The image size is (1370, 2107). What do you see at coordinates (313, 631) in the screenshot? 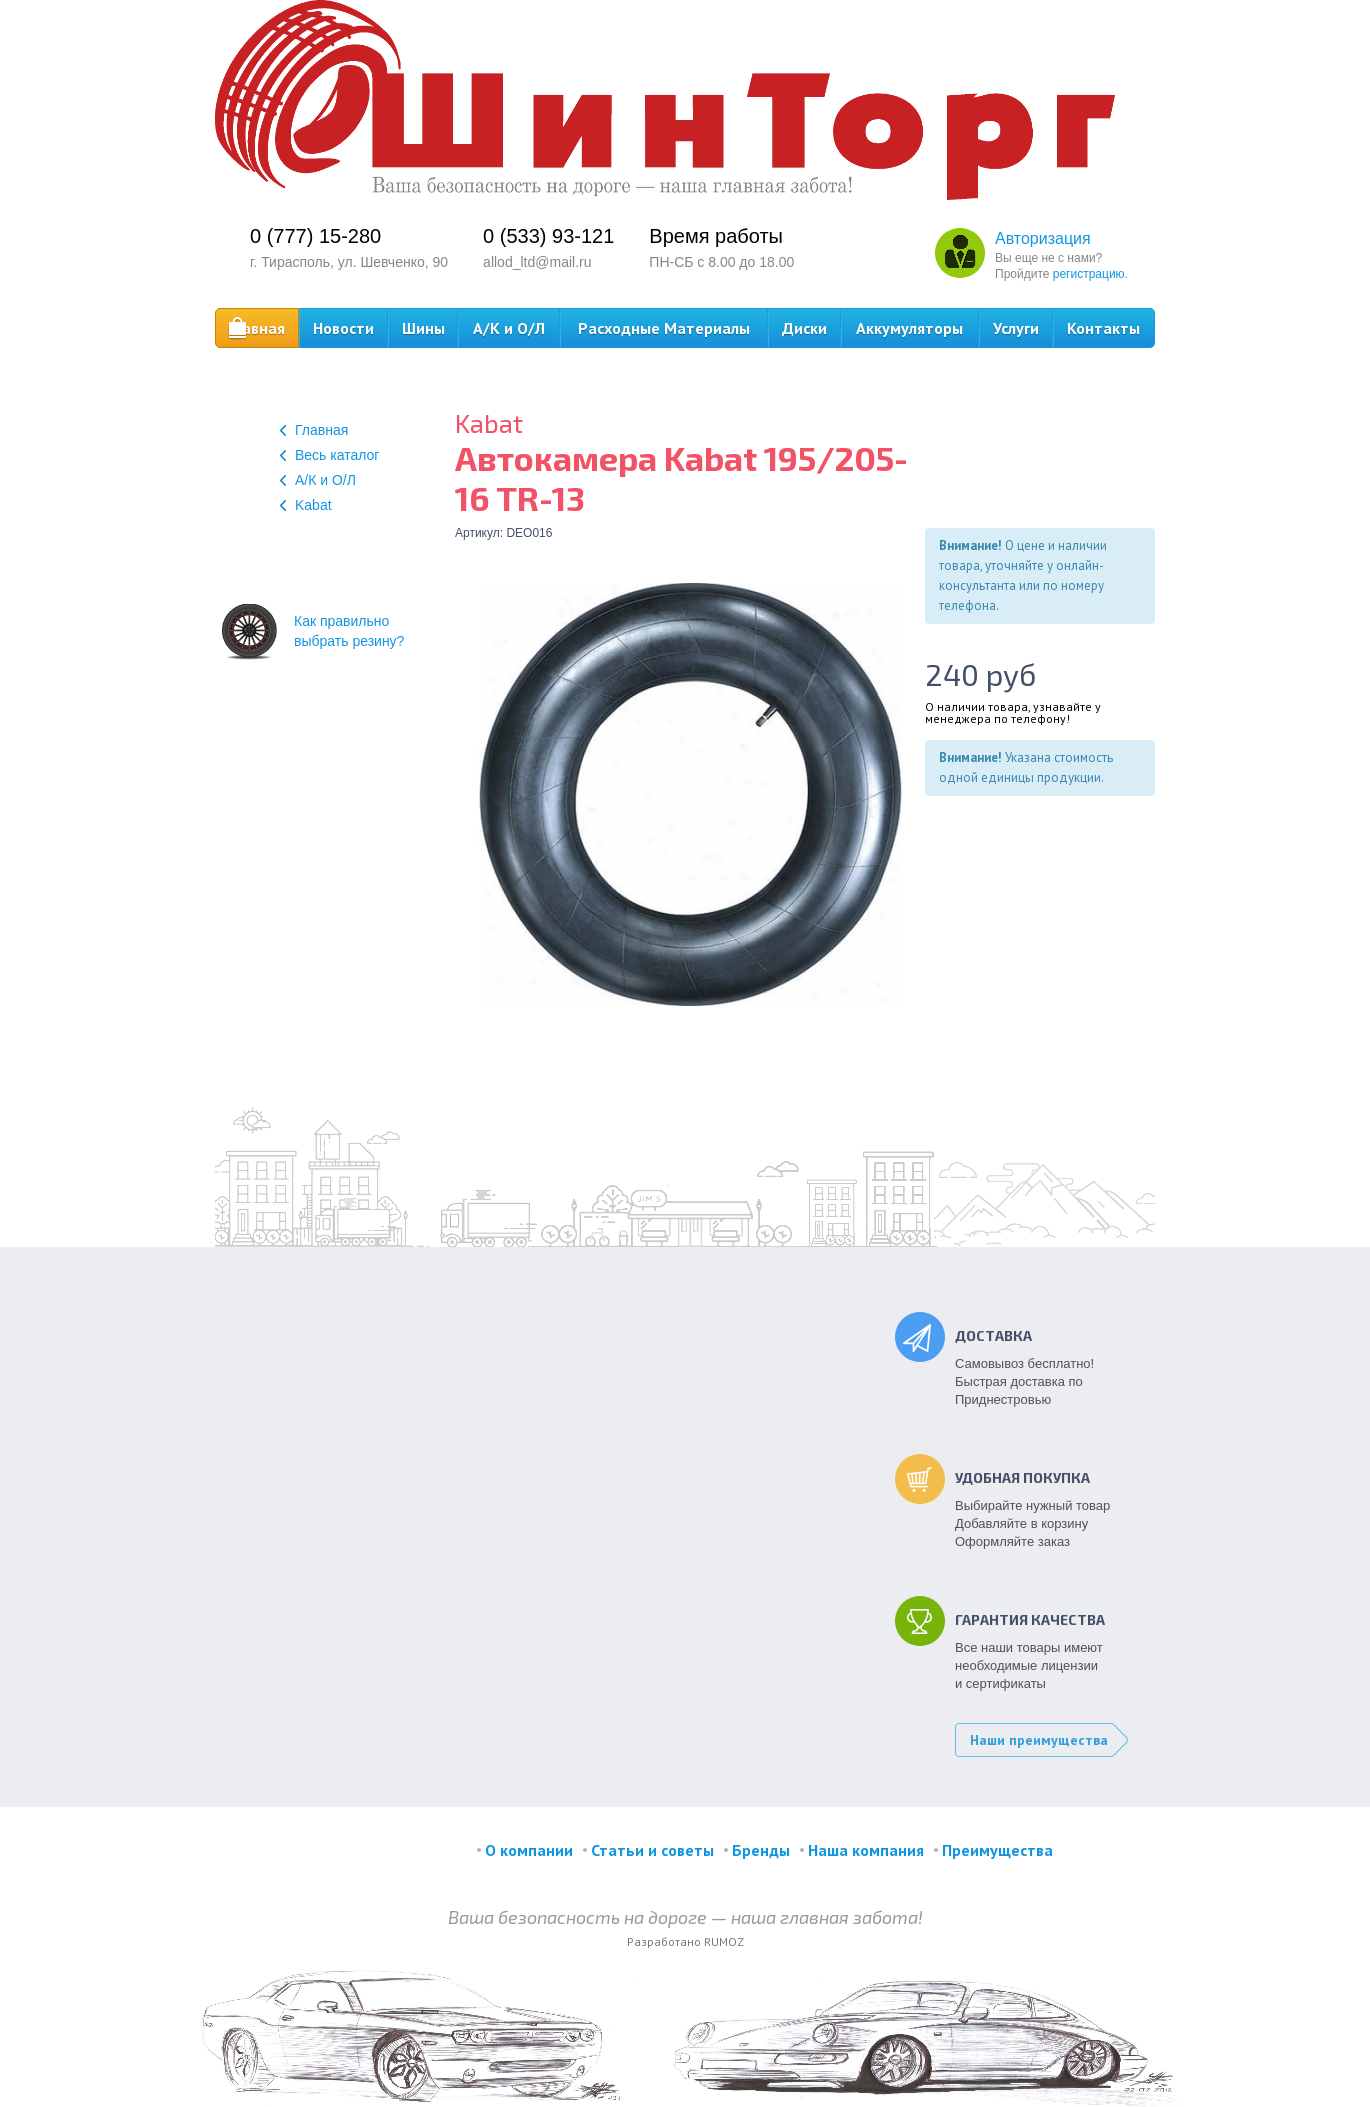
I see `Как правильновыбрать резину?` at bounding box center [313, 631].